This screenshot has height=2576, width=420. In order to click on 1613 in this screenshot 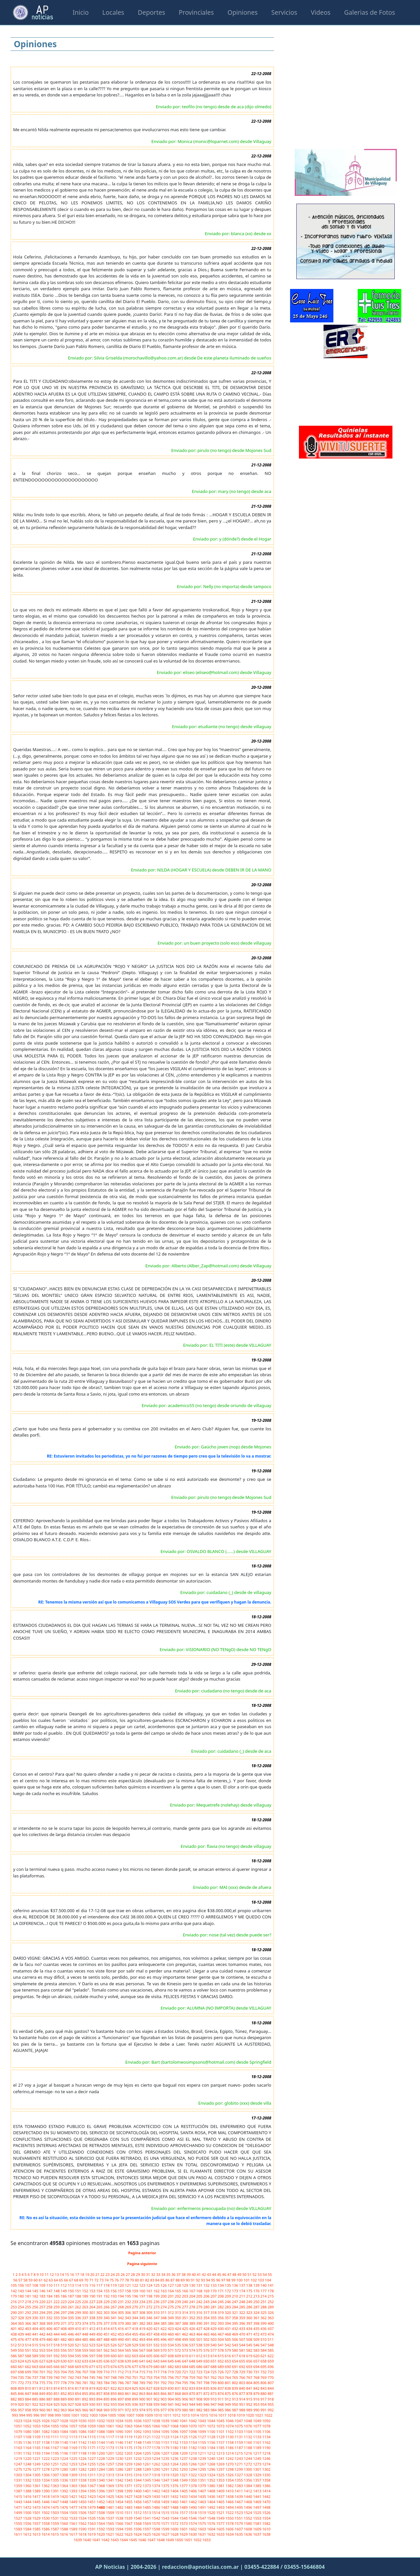, I will do `click(36, 2534)`.